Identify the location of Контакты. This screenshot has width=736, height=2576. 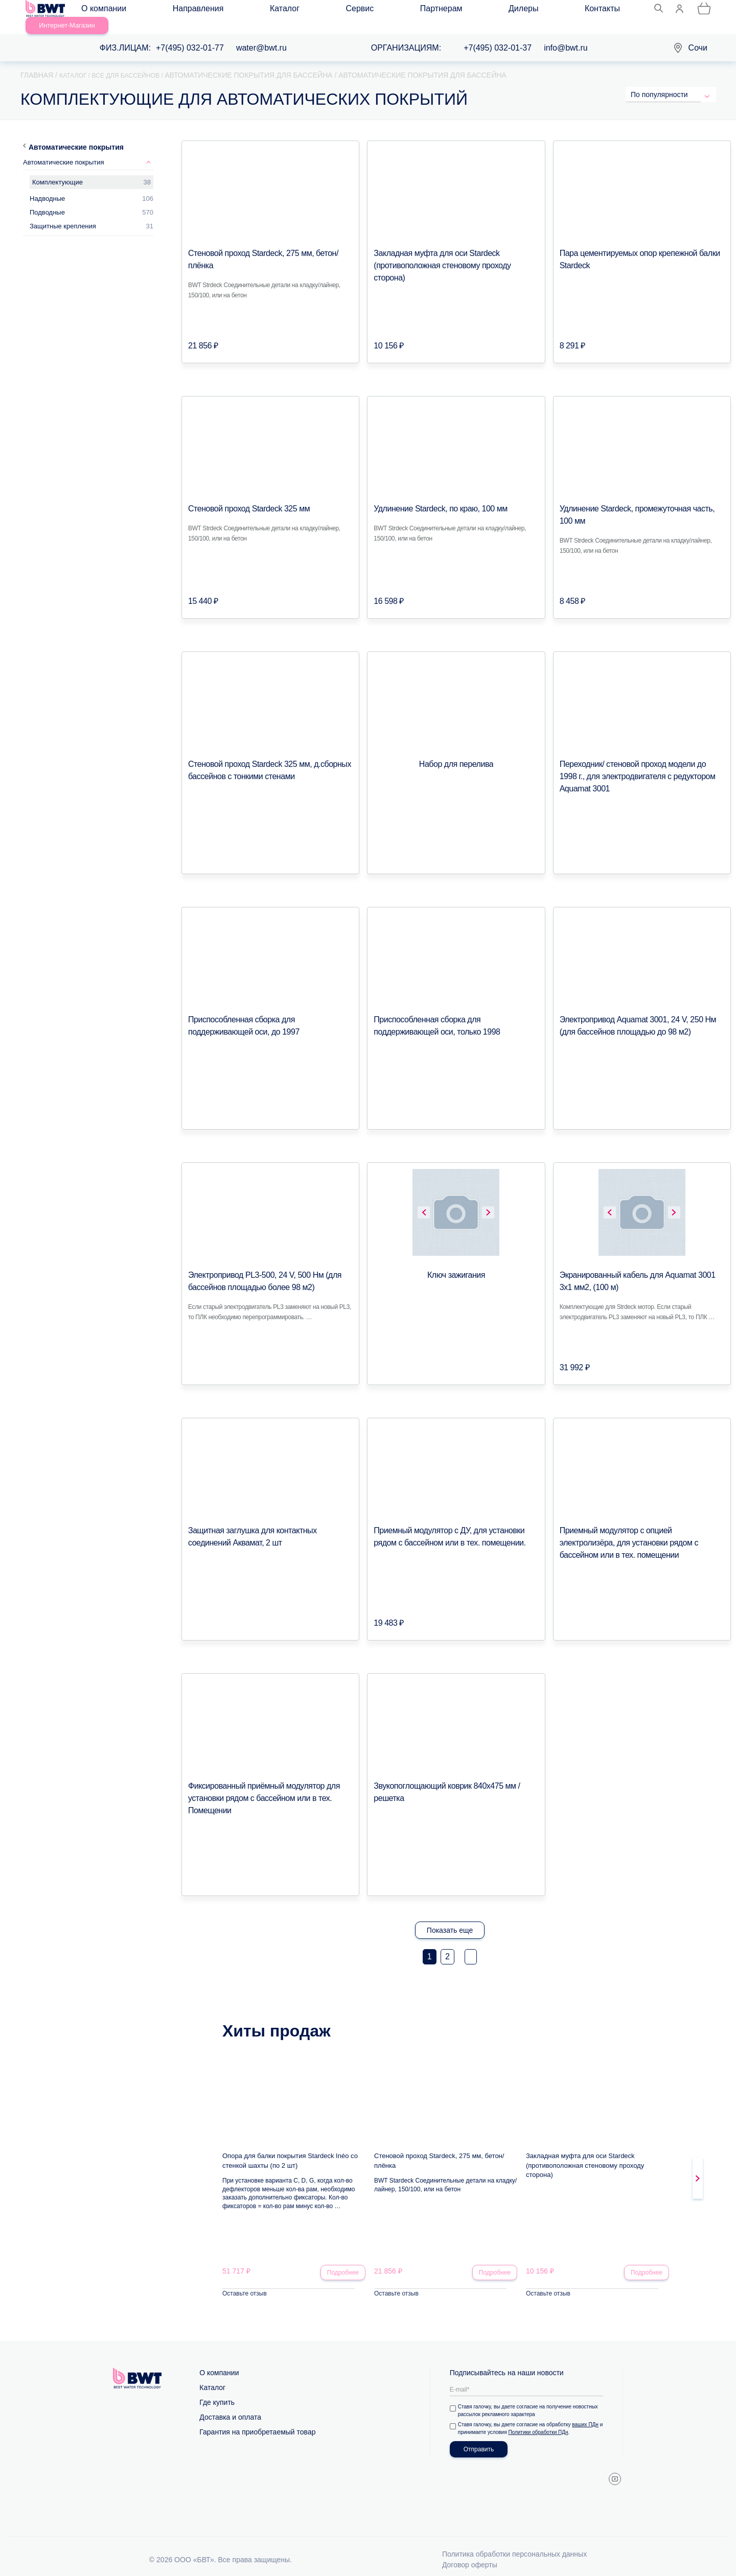
(427, 11).